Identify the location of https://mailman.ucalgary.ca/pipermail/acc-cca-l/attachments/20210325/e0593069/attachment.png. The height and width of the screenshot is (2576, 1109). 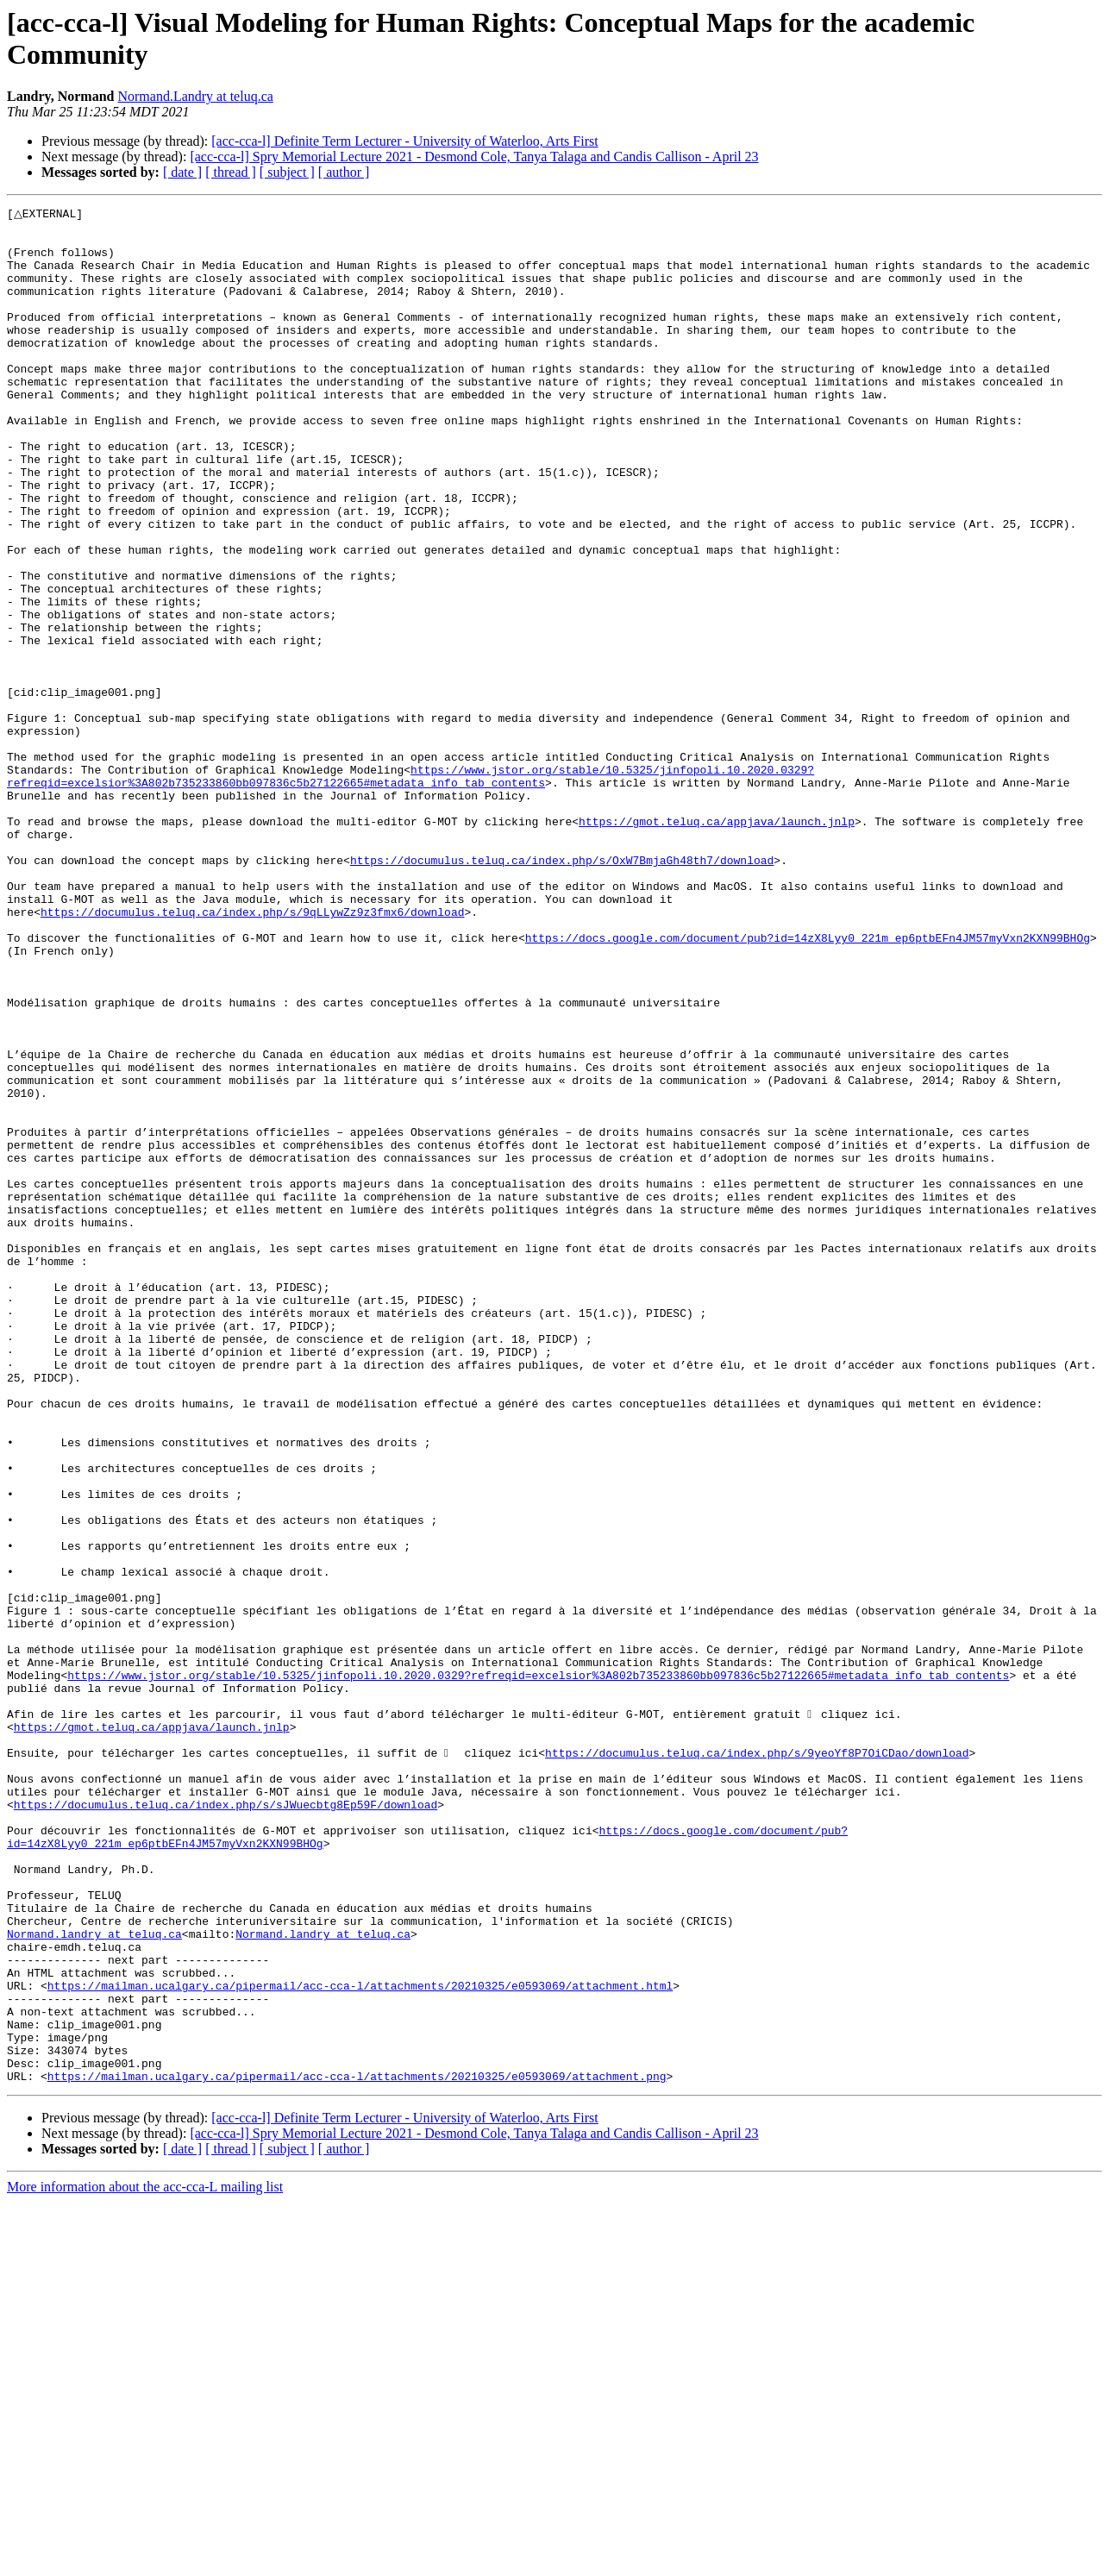
(357, 2450).